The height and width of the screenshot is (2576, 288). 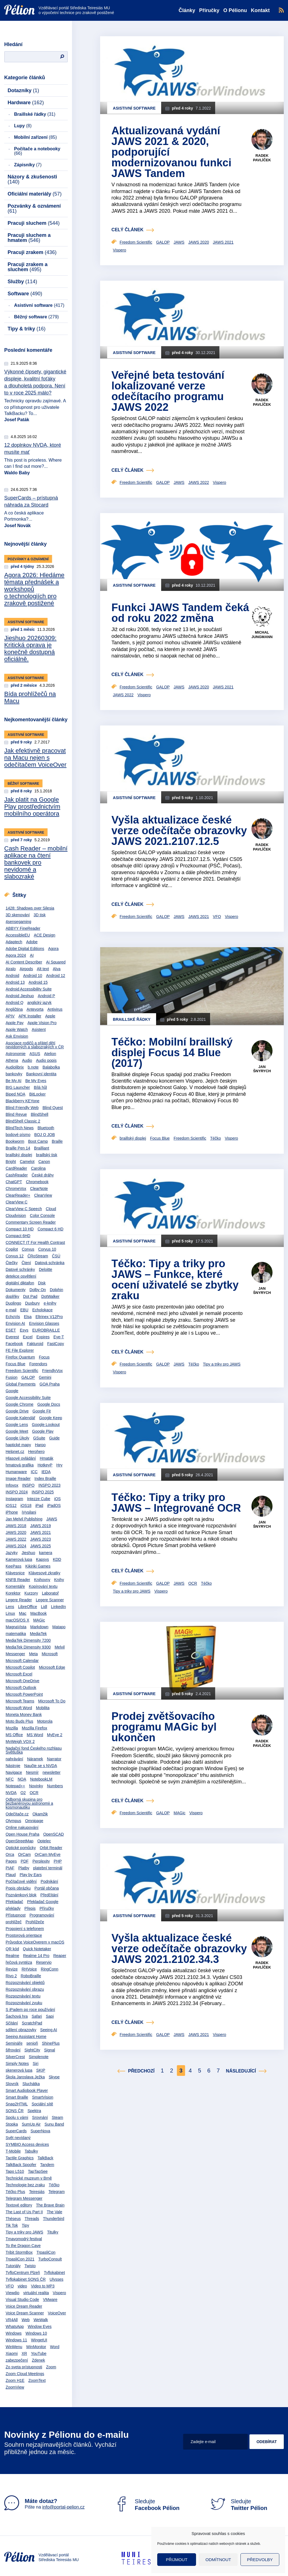 What do you see at coordinates (24, 1519) in the screenshot?
I see `Jan Melvil Publishing` at bounding box center [24, 1519].